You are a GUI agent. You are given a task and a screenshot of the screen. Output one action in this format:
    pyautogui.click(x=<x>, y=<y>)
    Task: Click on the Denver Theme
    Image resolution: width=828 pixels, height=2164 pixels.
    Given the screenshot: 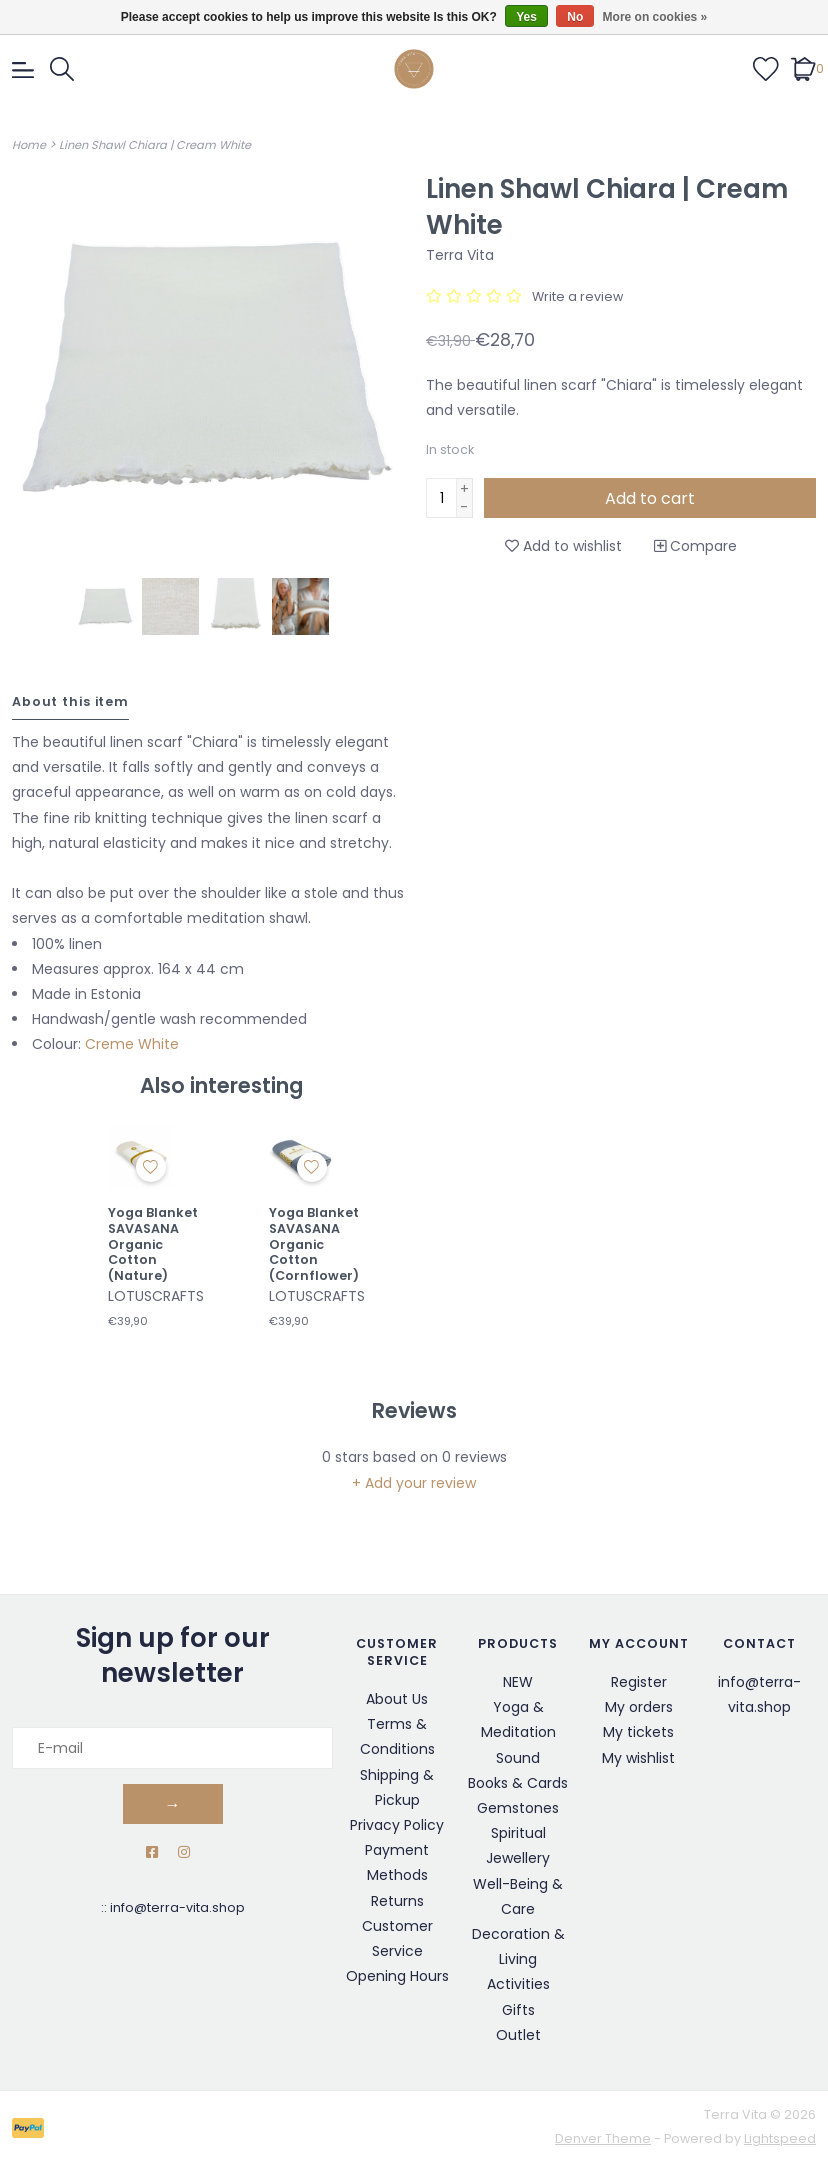 What is the action you would take?
    pyautogui.click(x=603, y=2138)
    